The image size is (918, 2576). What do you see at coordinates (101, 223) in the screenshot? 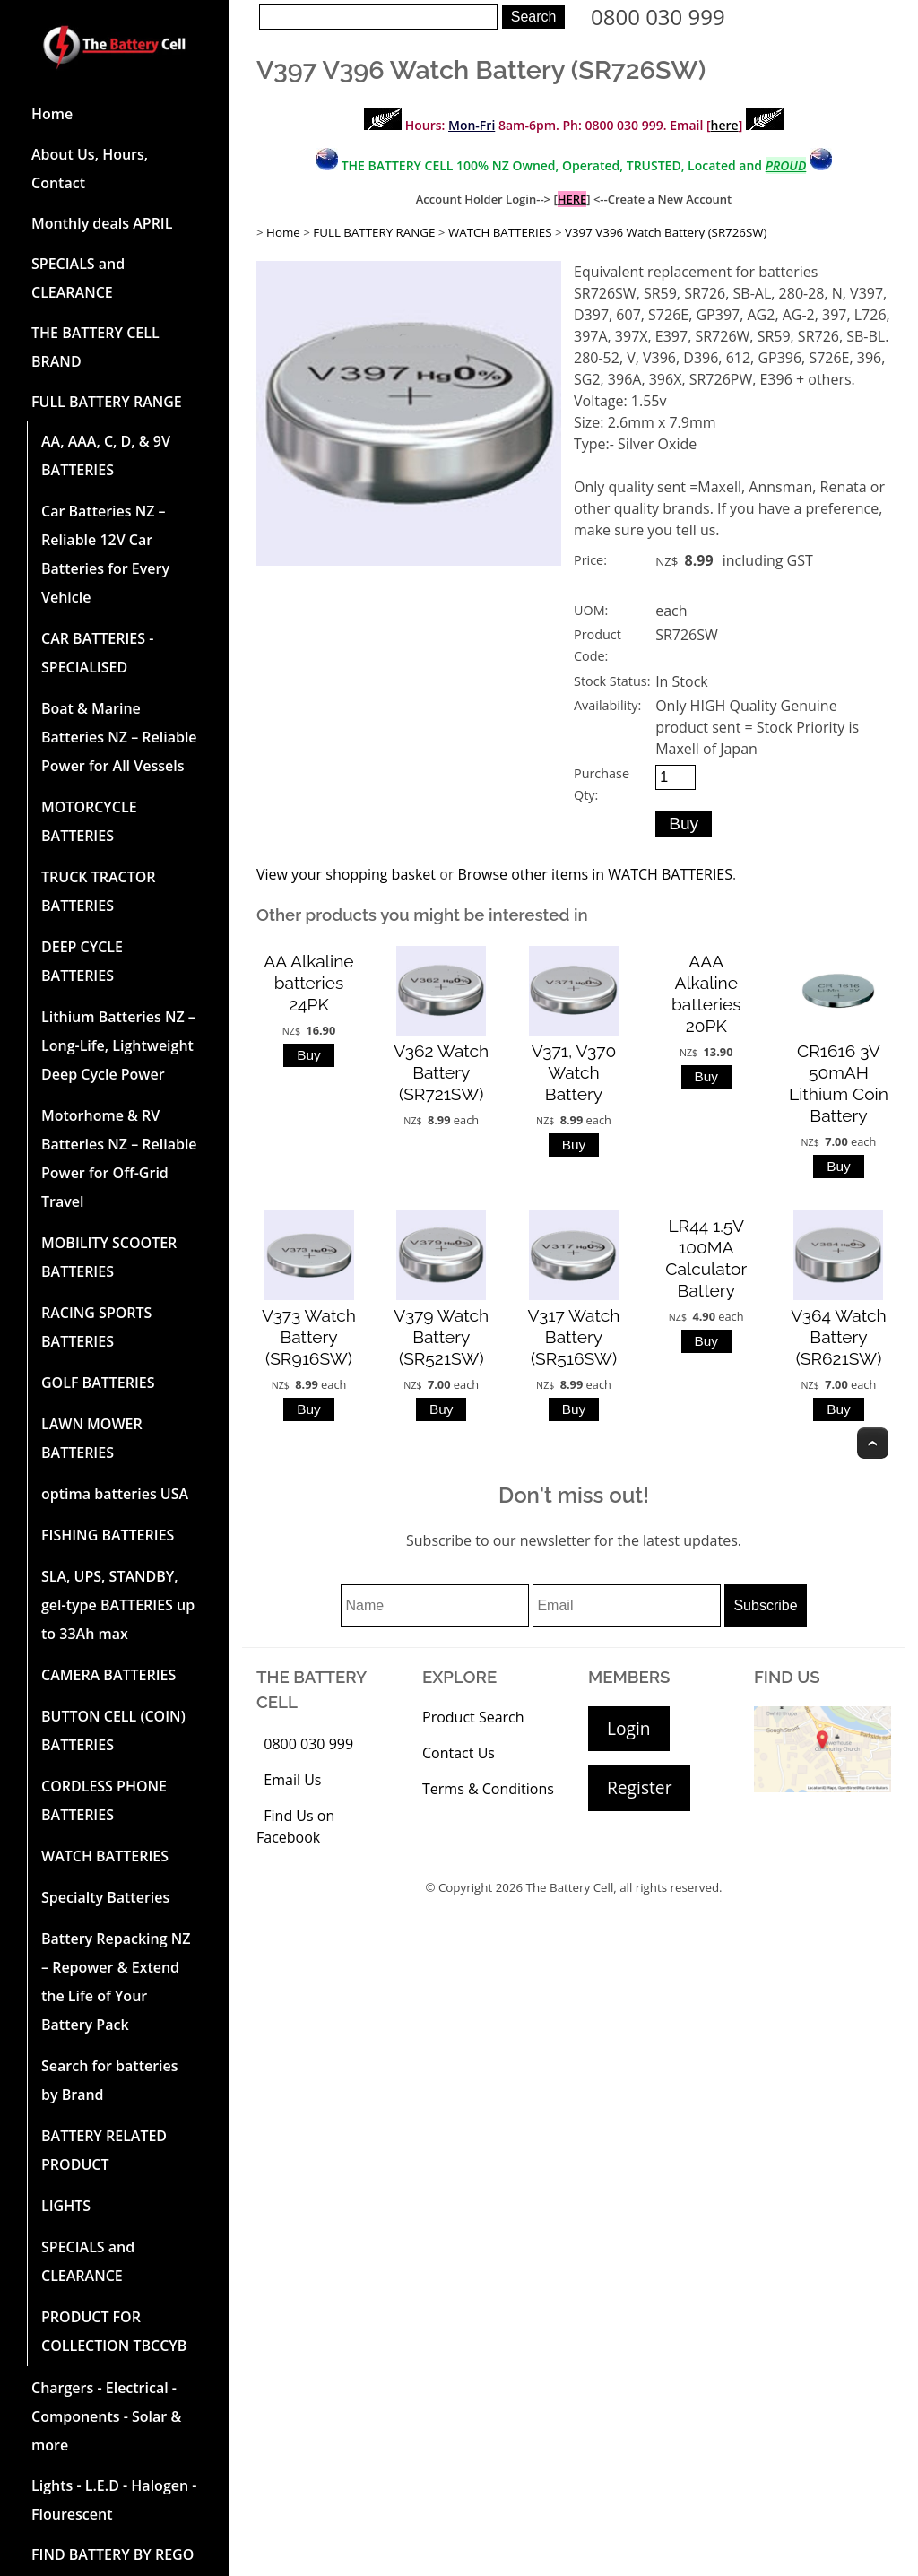
I see `Monthly deals APRIL` at bounding box center [101, 223].